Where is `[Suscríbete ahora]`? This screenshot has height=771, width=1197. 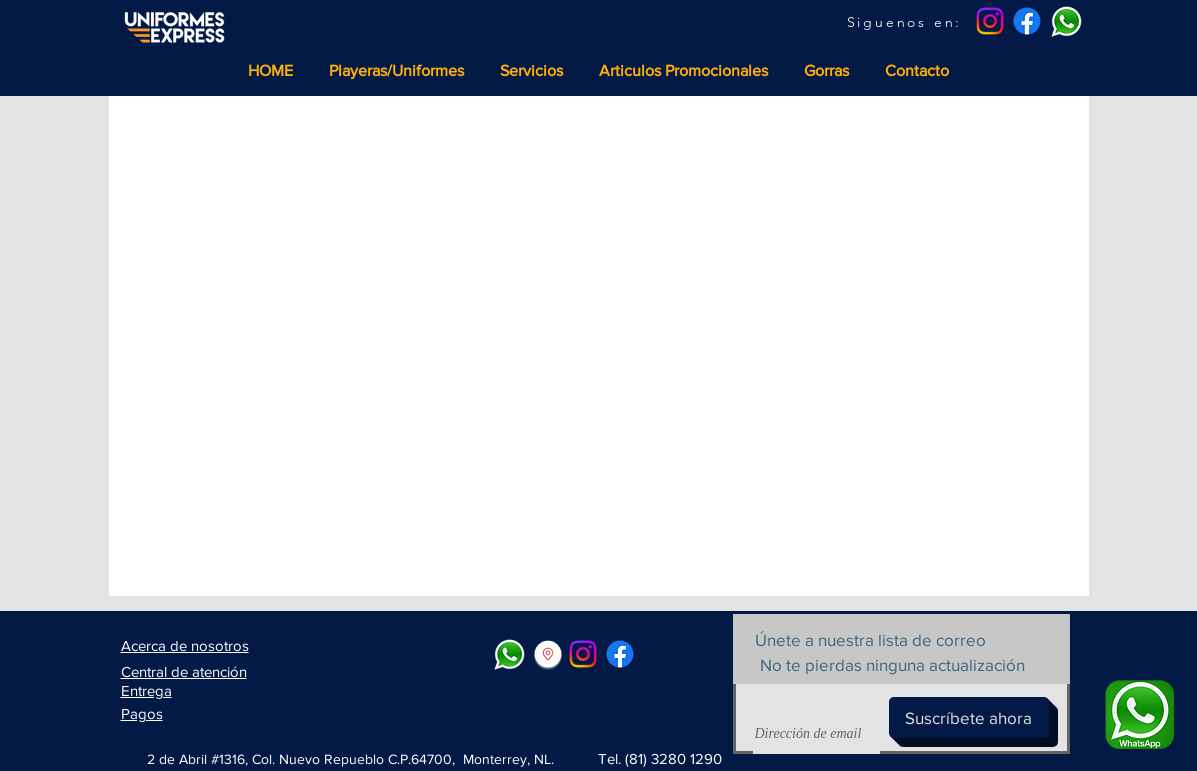 [Suscríbete ahora] is located at coordinates (969, 717).